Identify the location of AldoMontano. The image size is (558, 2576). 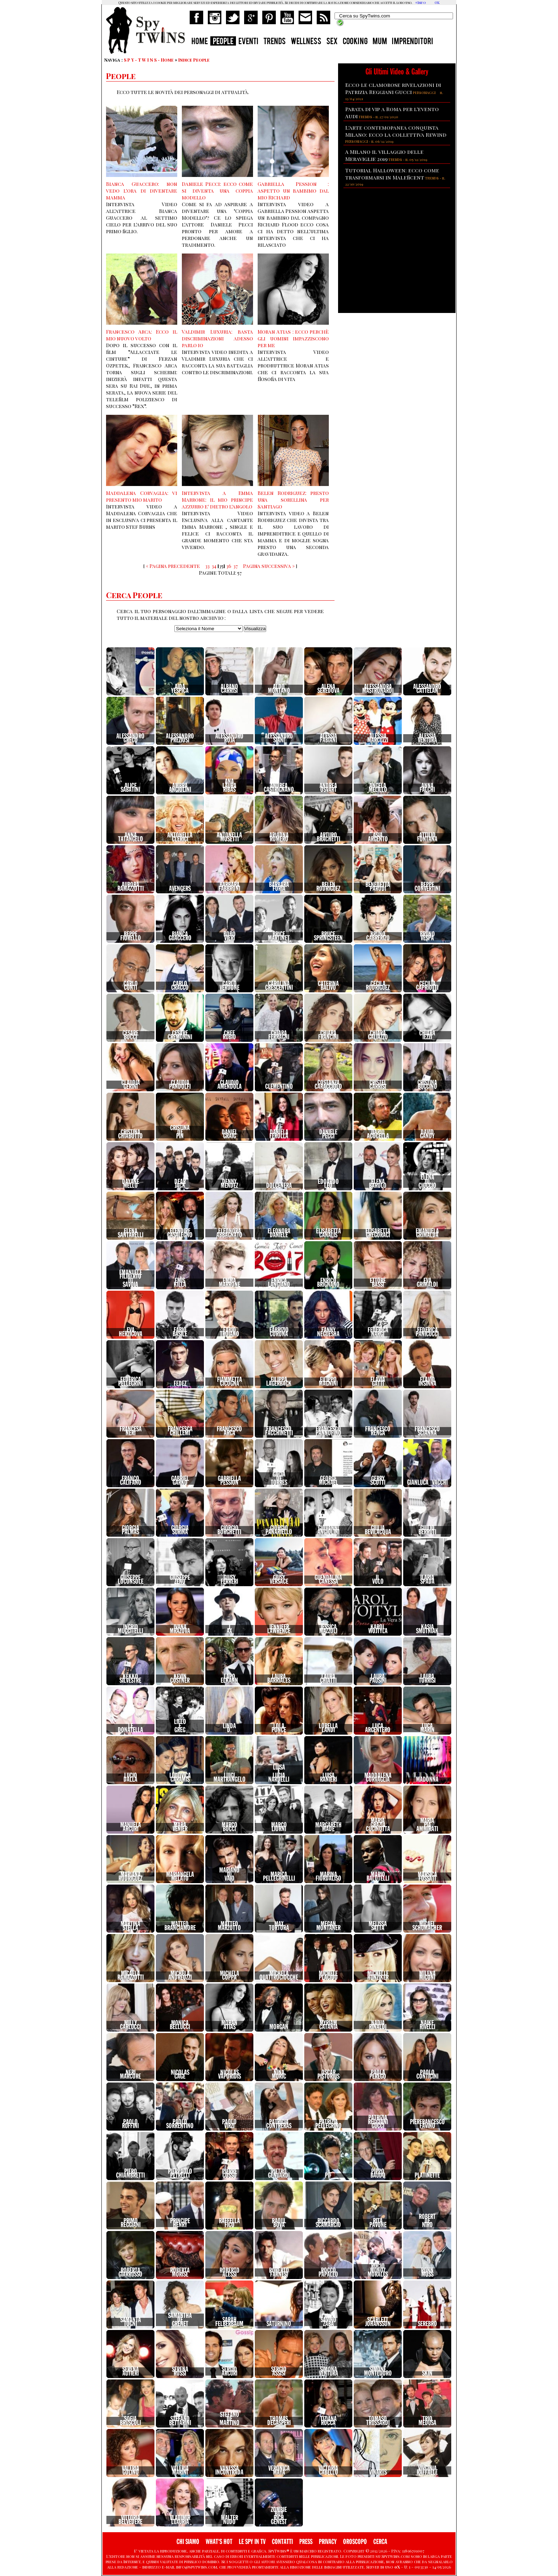
(279, 689).